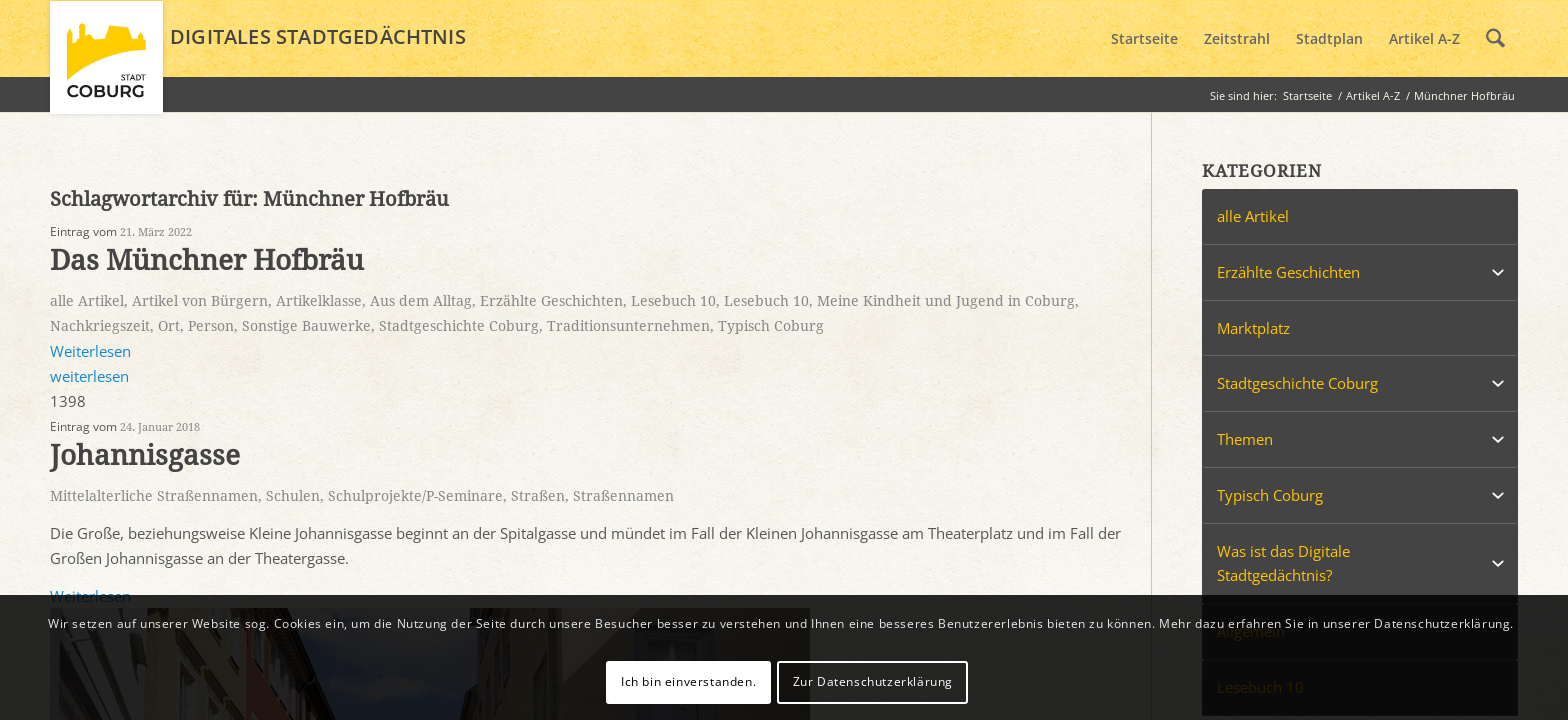  What do you see at coordinates (145, 455) in the screenshot?
I see `Johannisgasse` at bounding box center [145, 455].